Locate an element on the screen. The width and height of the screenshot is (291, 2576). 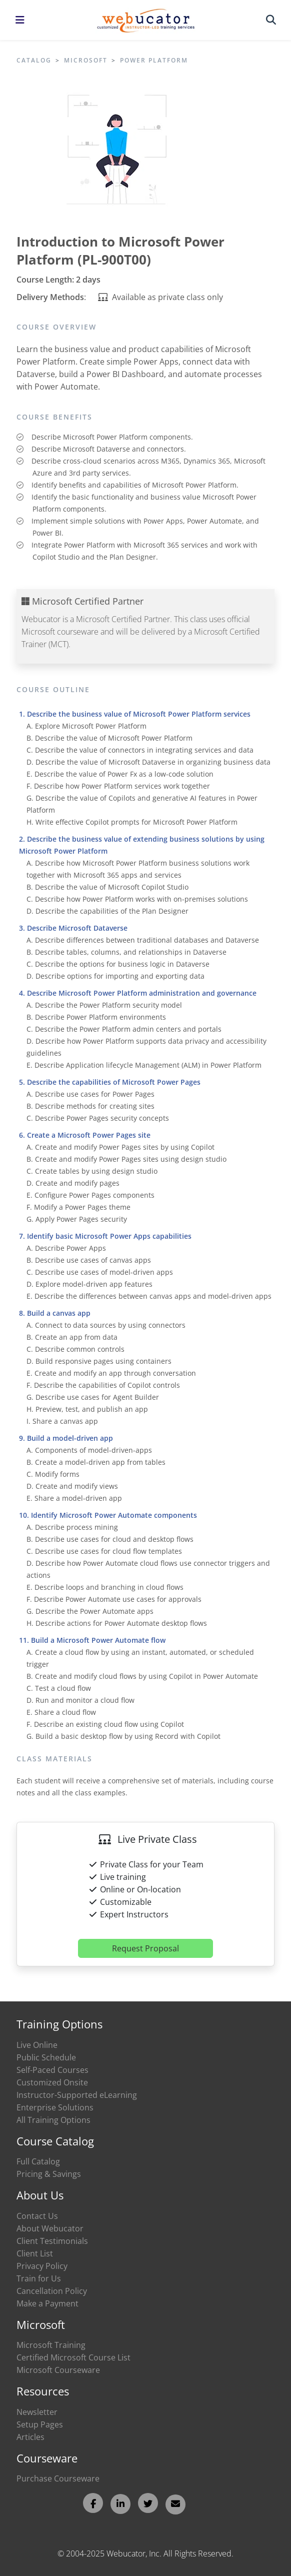
Microsoft Training is located at coordinates (51, 2344).